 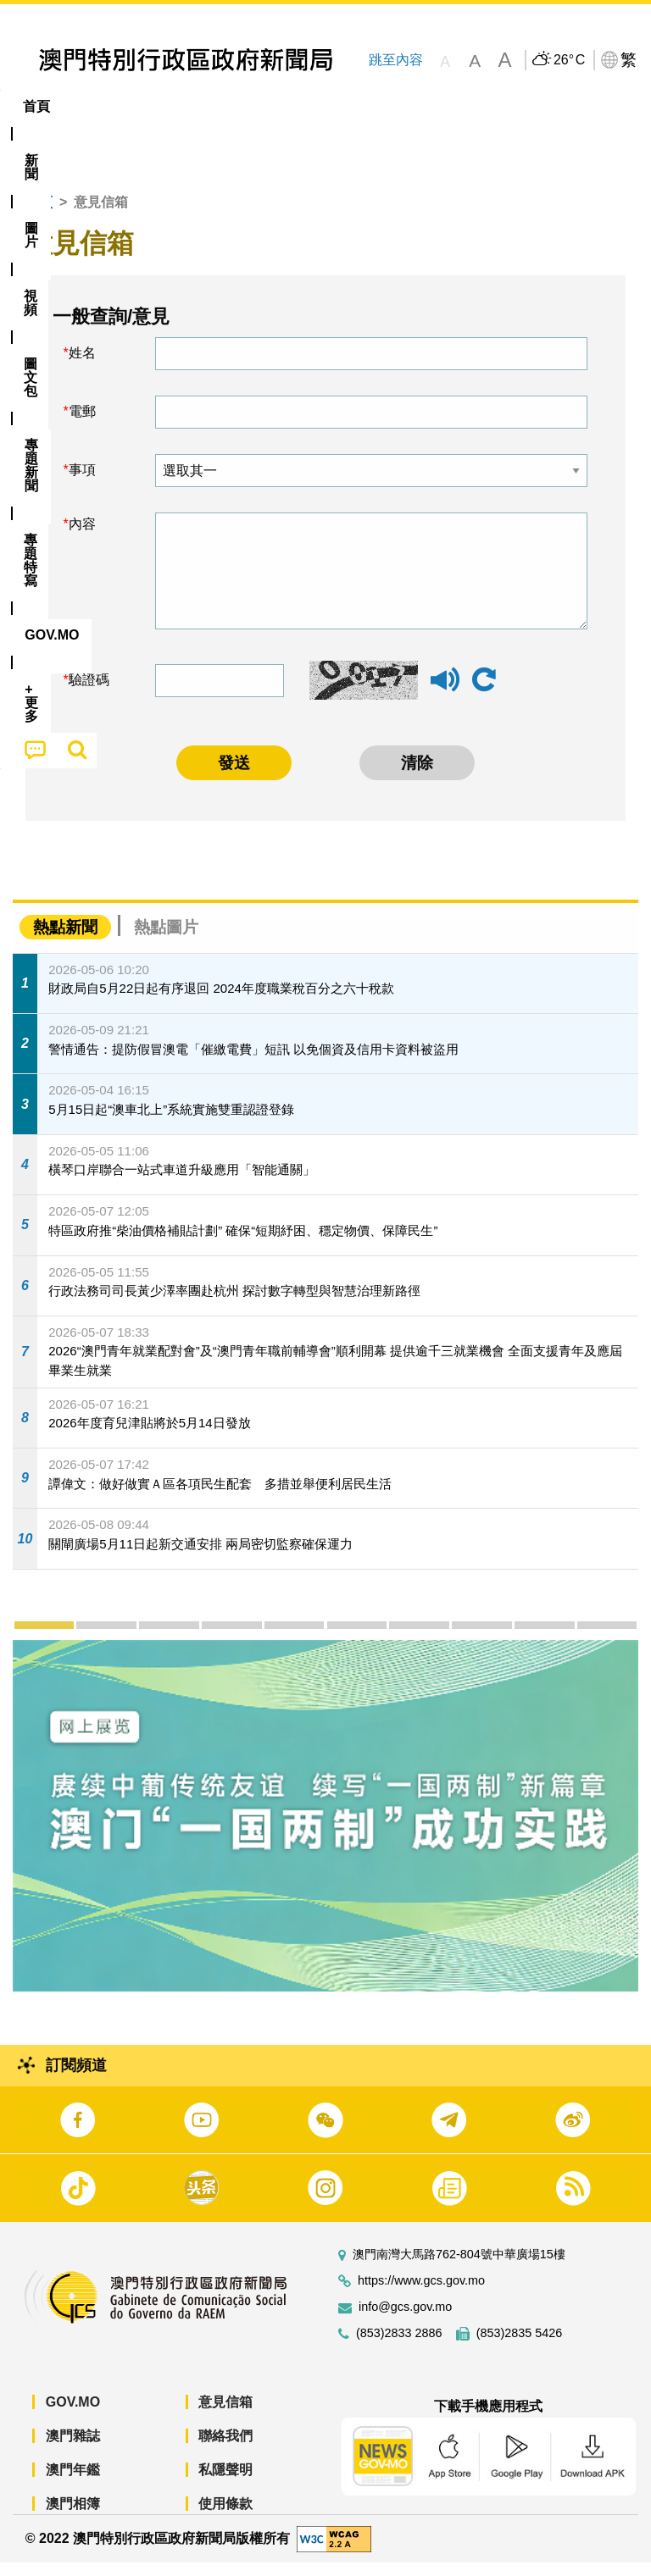 What do you see at coordinates (225, 2449) in the screenshot?
I see `聯絡我們` at bounding box center [225, 2449].